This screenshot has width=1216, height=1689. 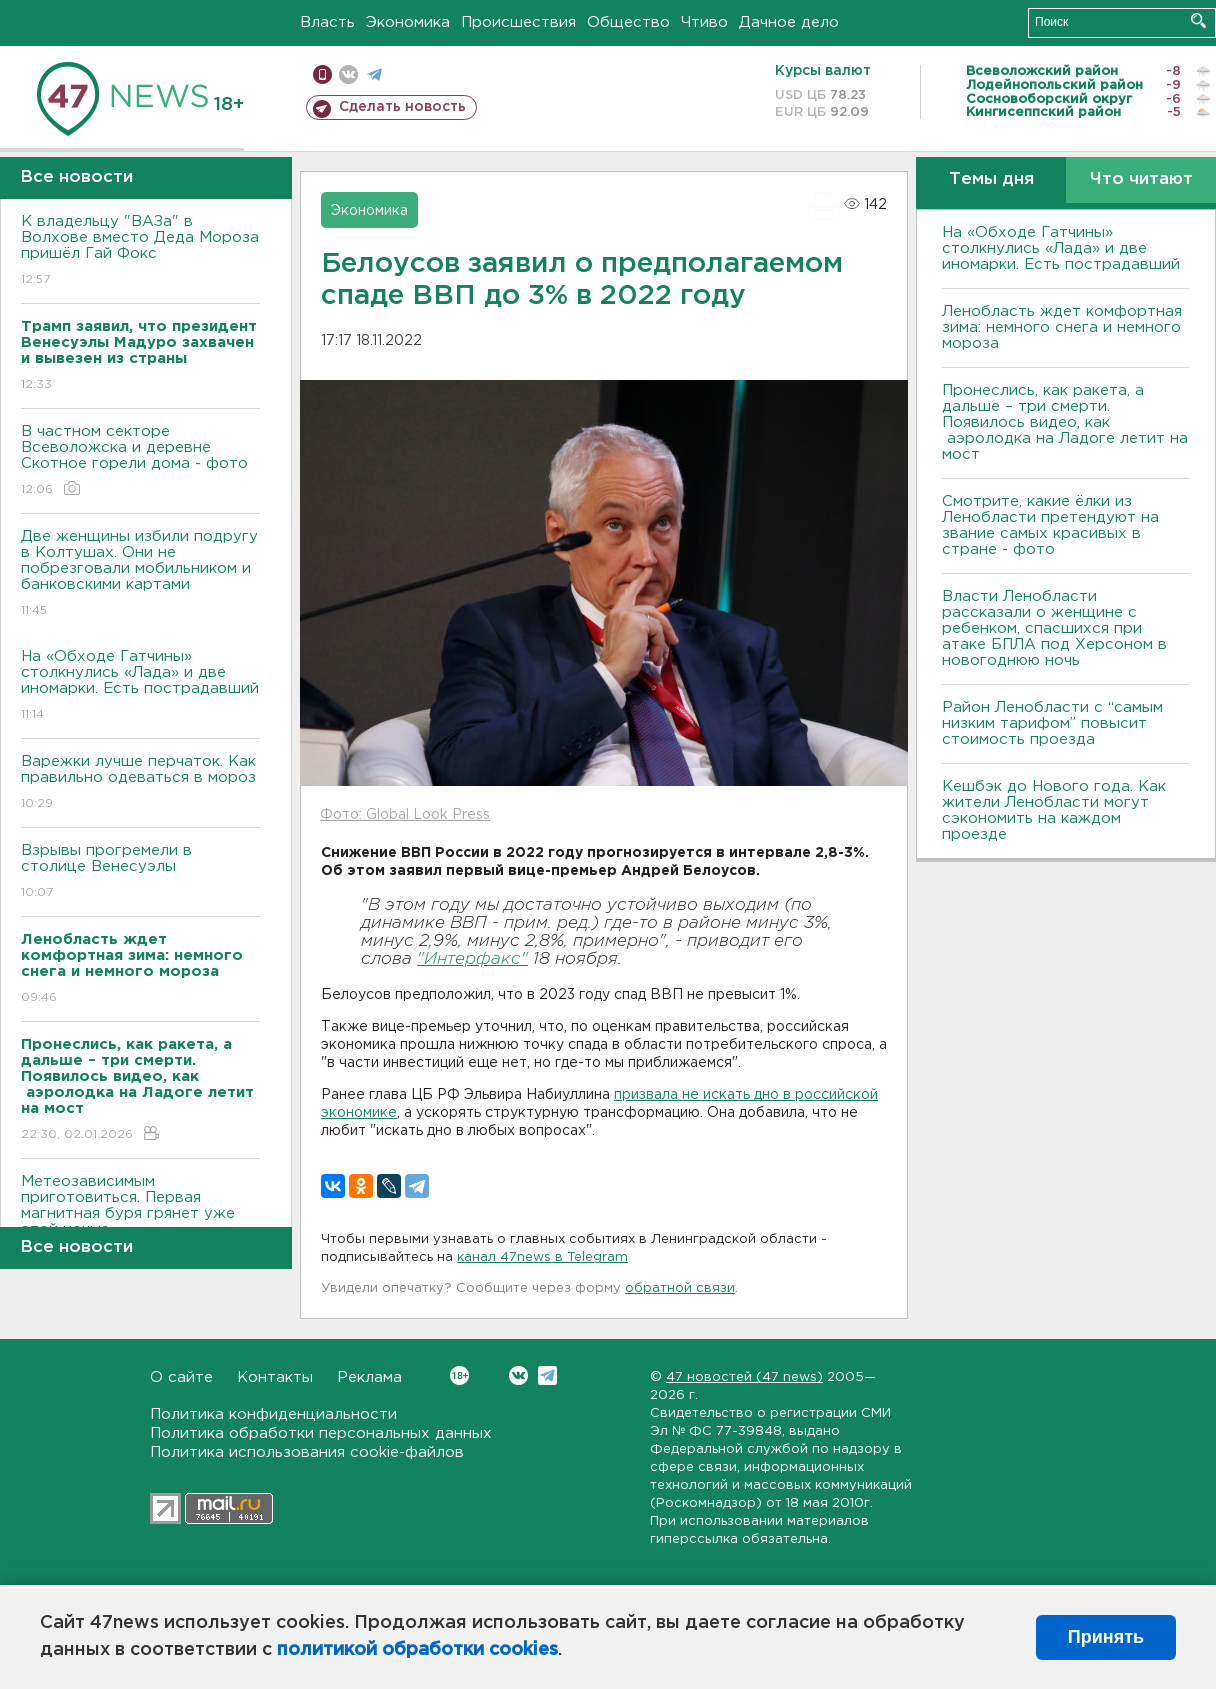 I want to click on вконтакте, so click(x=348, y=74).